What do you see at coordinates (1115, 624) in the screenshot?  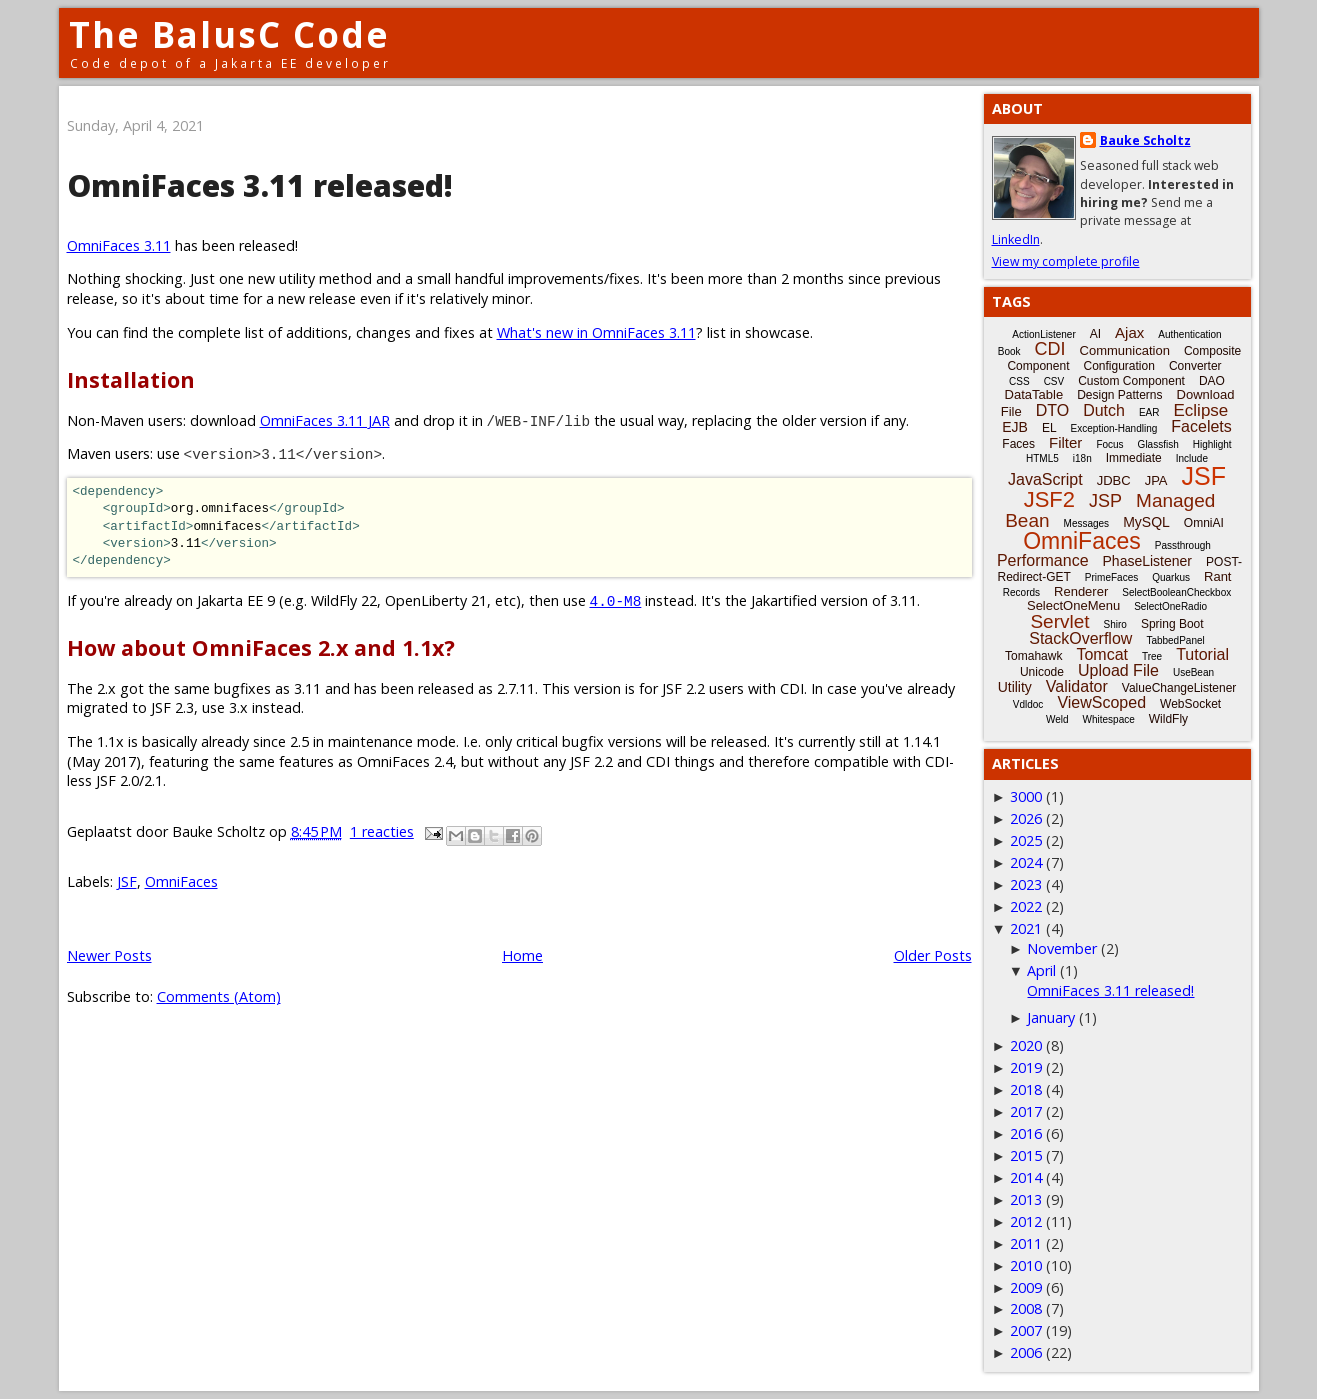 I see `Shiro` at bounding box center [1115, 624].